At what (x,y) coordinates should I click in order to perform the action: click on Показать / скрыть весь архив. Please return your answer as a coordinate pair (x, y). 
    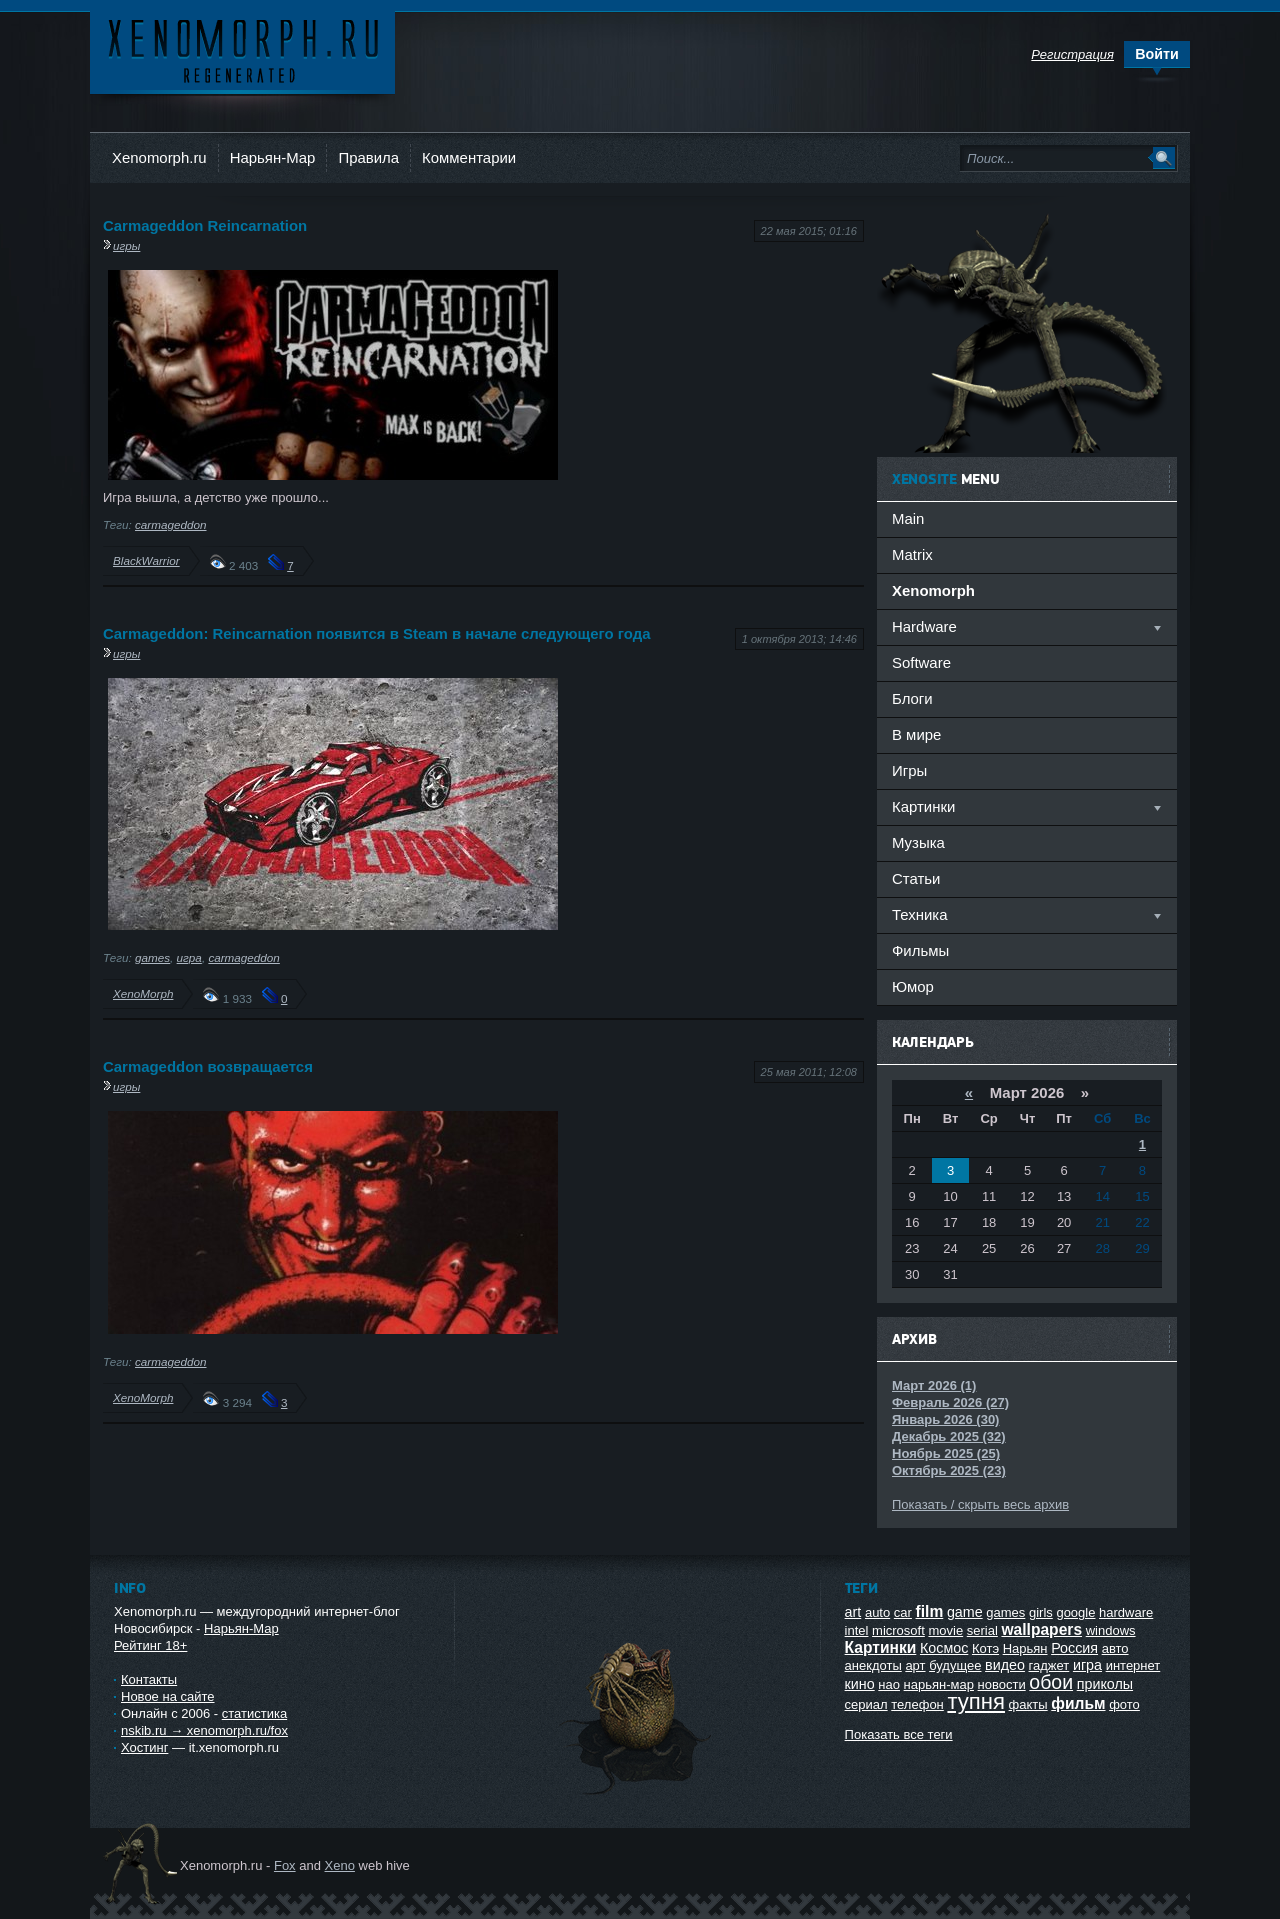
    Looking at the image, I should click on (980, 1504).